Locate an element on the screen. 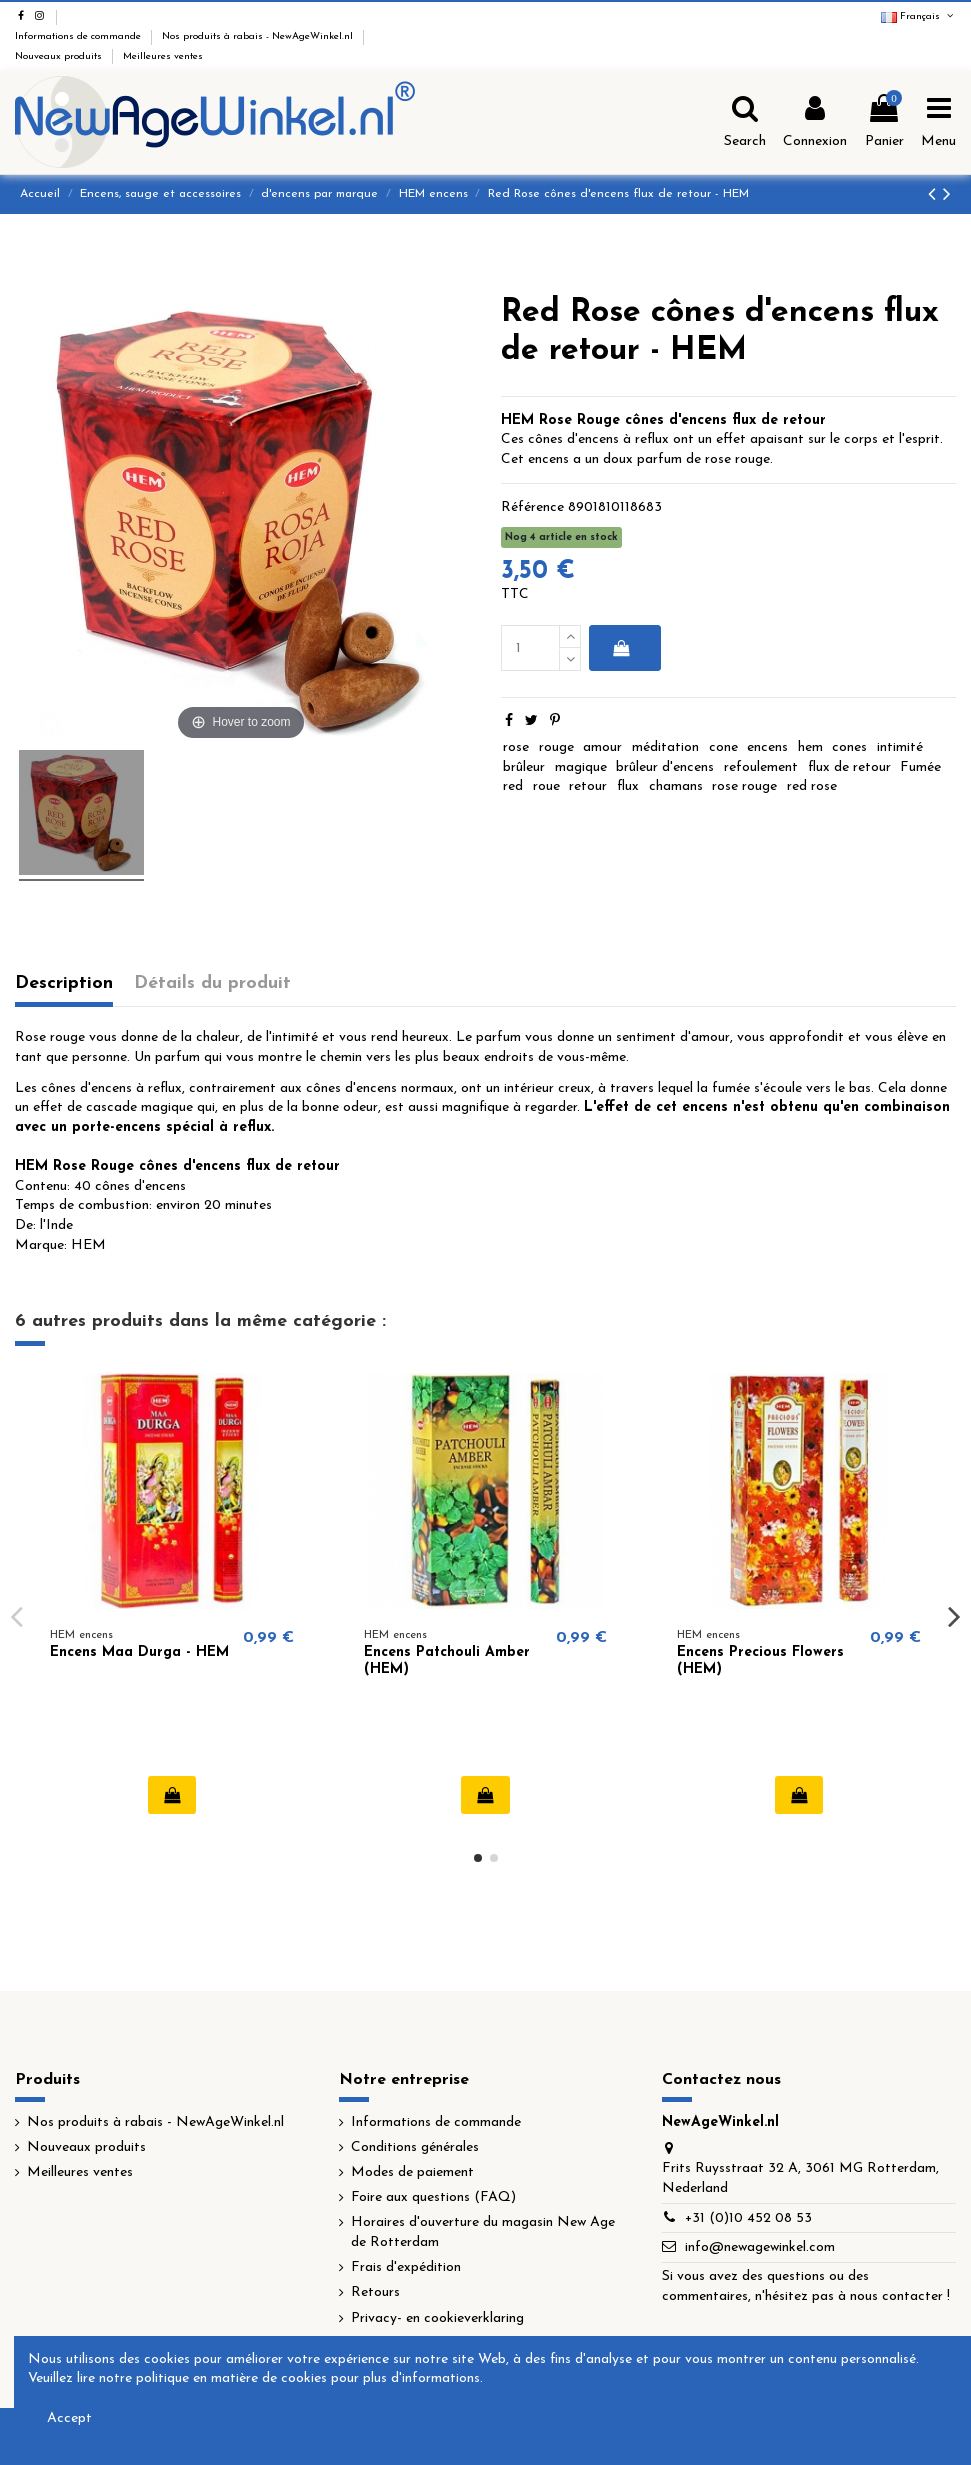  hem is located at coordinates (810, 747).